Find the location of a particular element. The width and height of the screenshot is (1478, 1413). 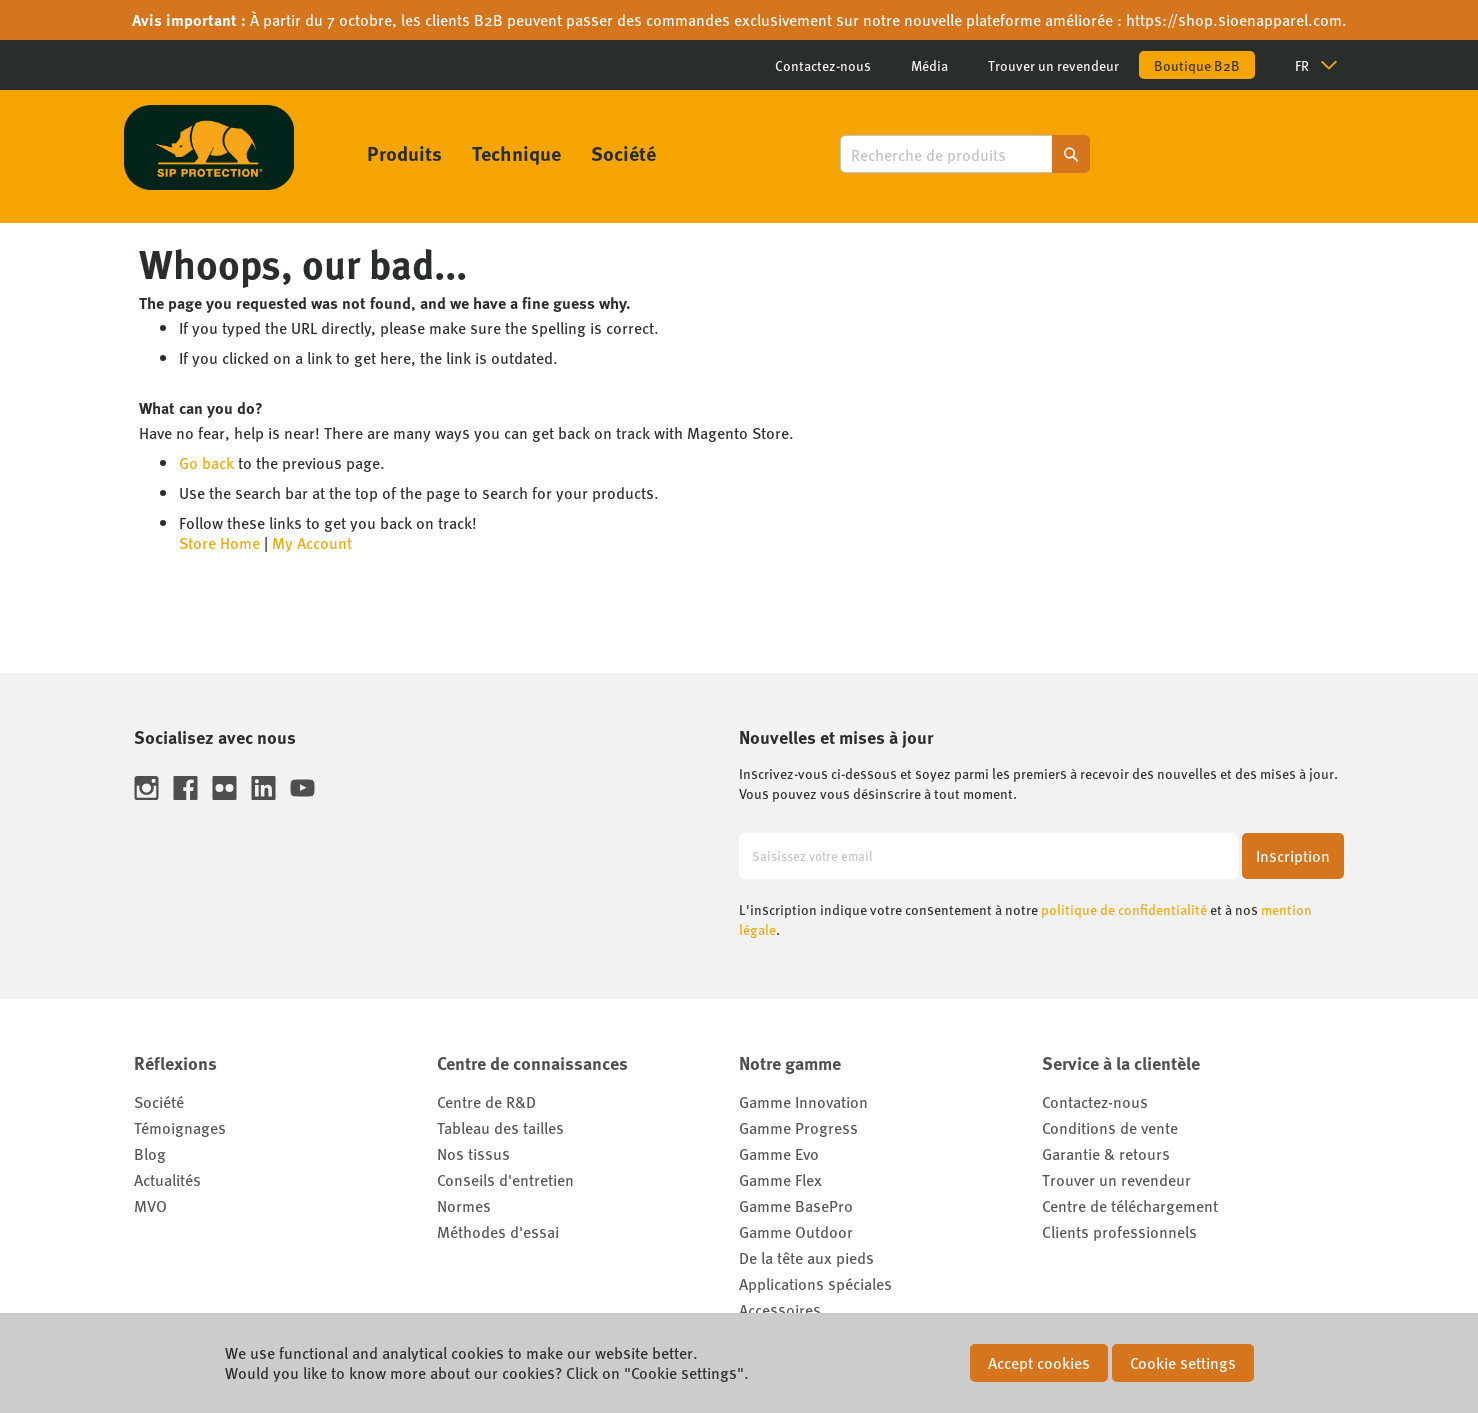

Accessoires is located at coordinates (780, 1309).